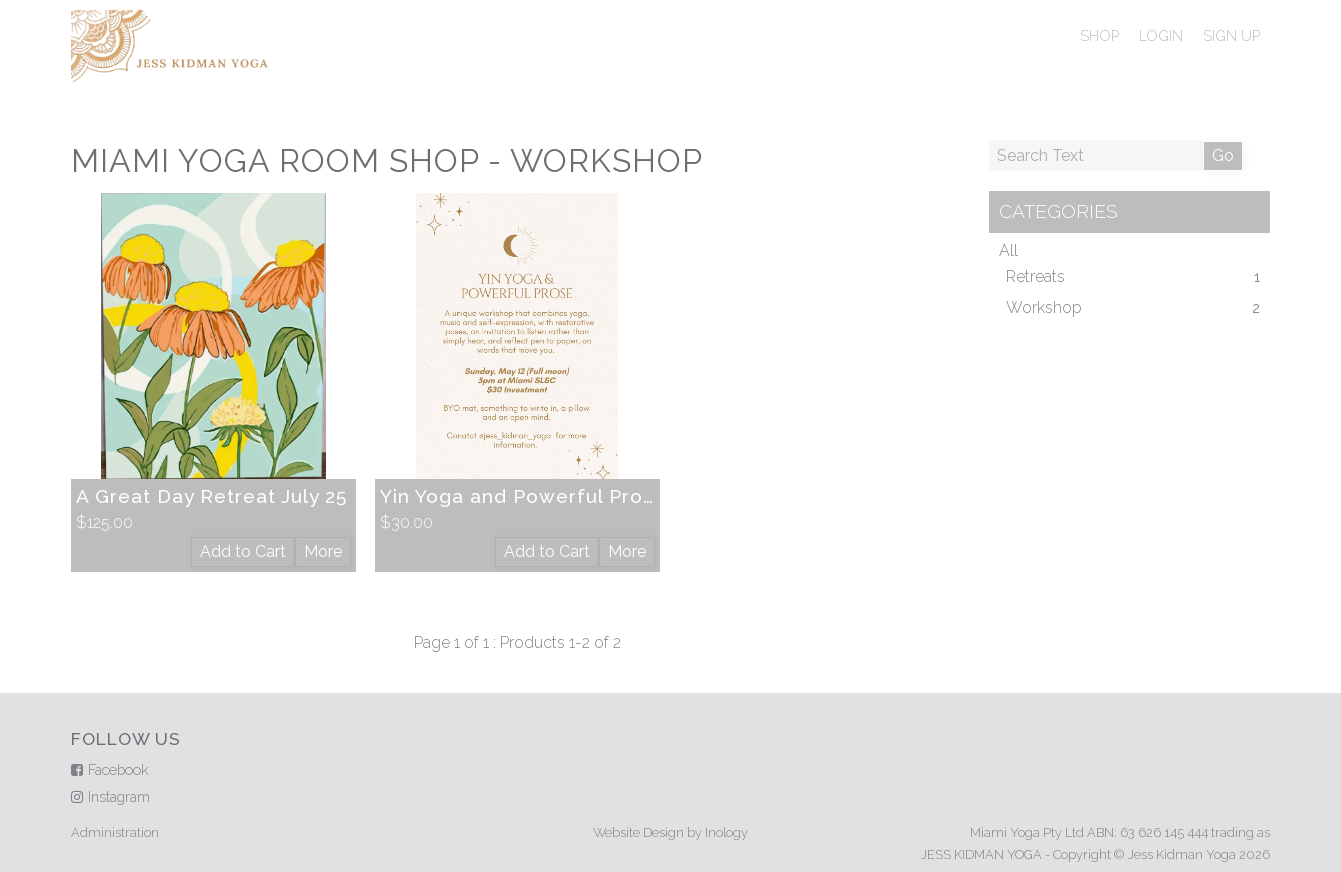 The height and width of the screenshot is (872, 1341). Describe the element at coordinates (1099, 35) in the screenshot. I see `Shop` at that location.